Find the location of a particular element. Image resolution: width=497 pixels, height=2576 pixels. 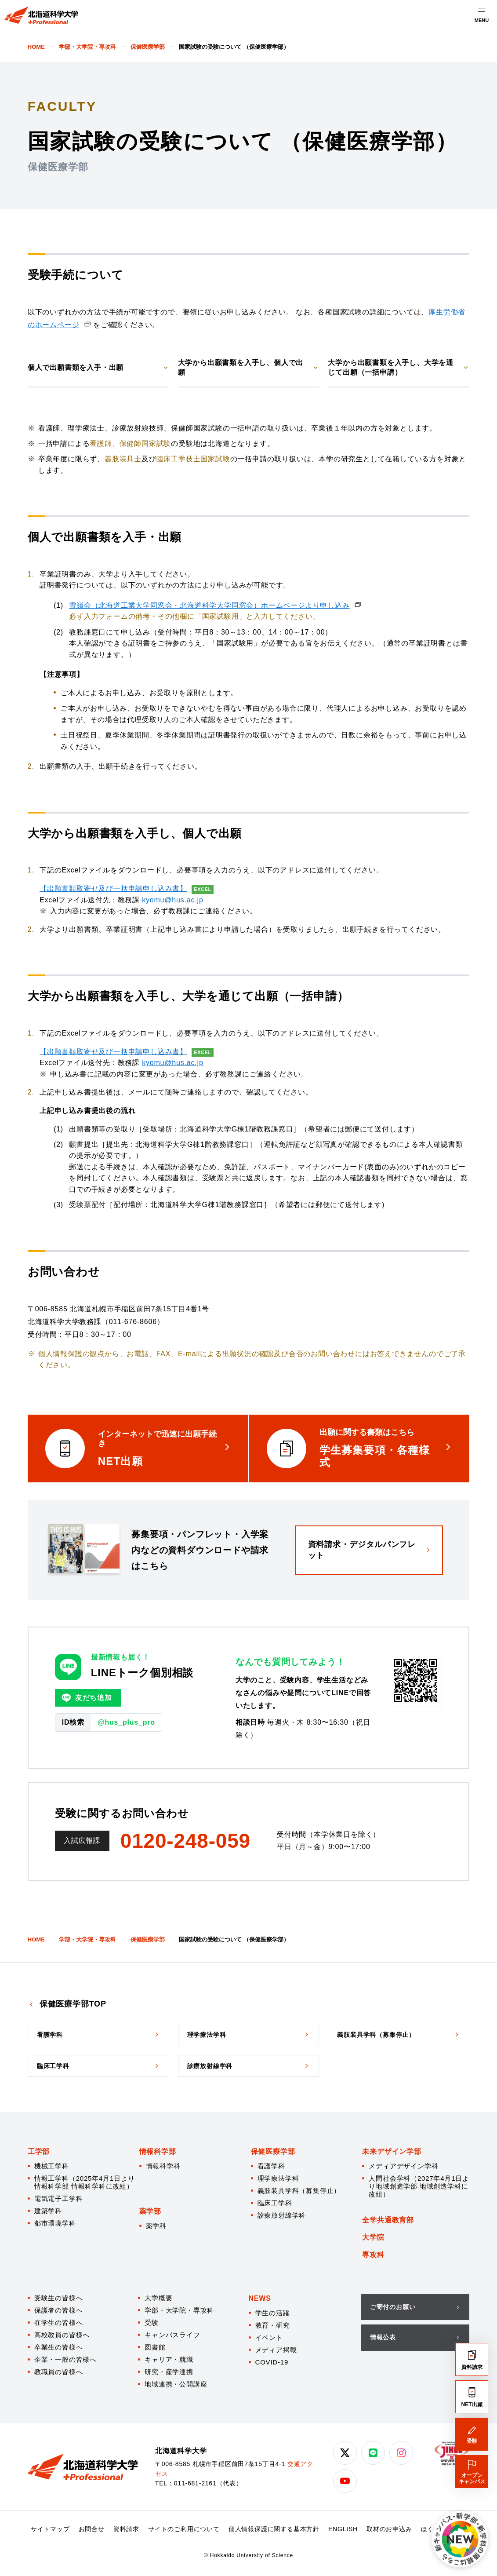

ENGLISH is located at coordinates (343, 2528).